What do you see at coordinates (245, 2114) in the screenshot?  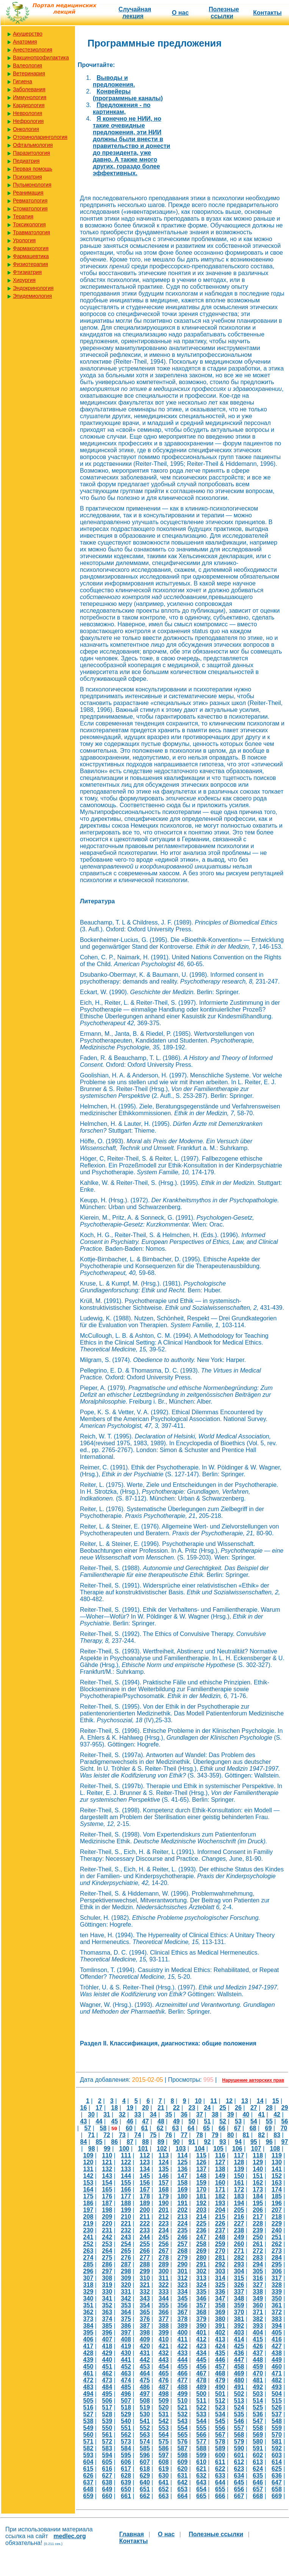 I see `40` at bounding box center [245, 2114].